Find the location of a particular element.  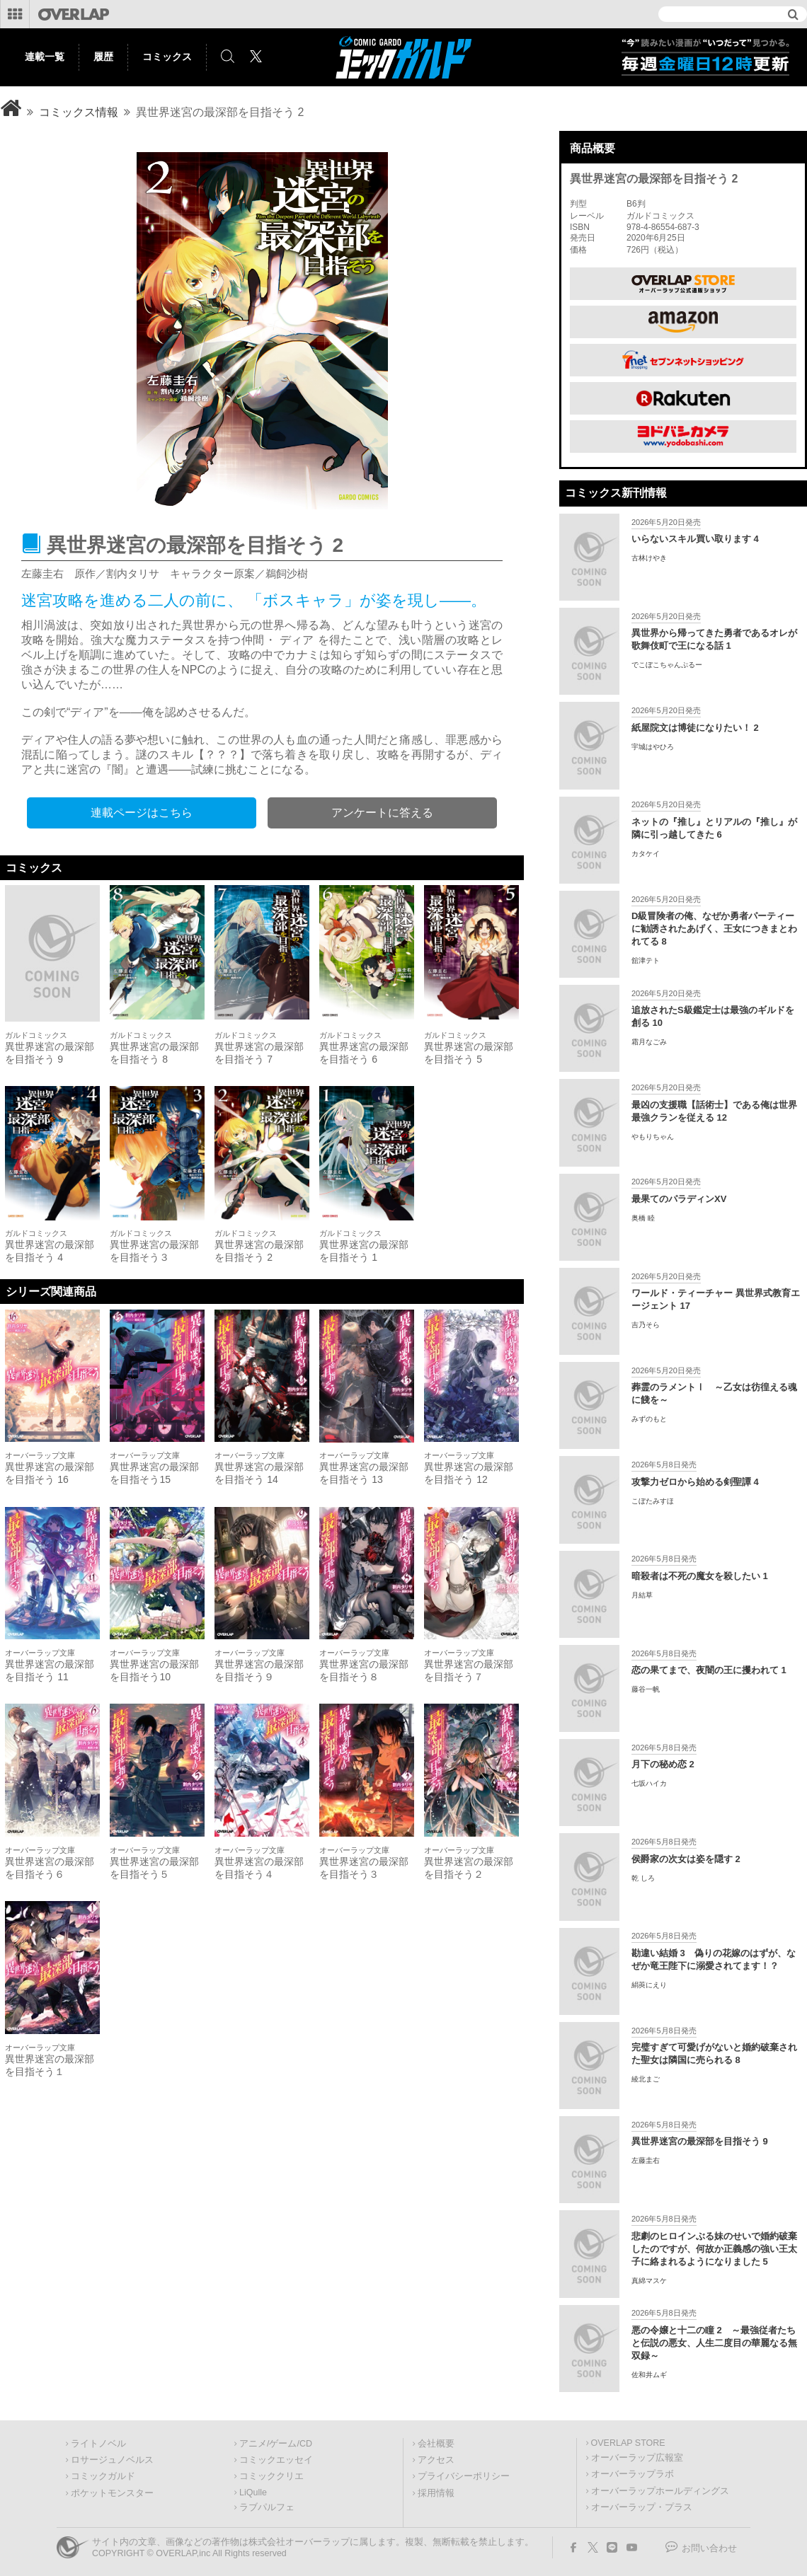

オーバーラップ・プラス is located at coordinates (641, 2507).